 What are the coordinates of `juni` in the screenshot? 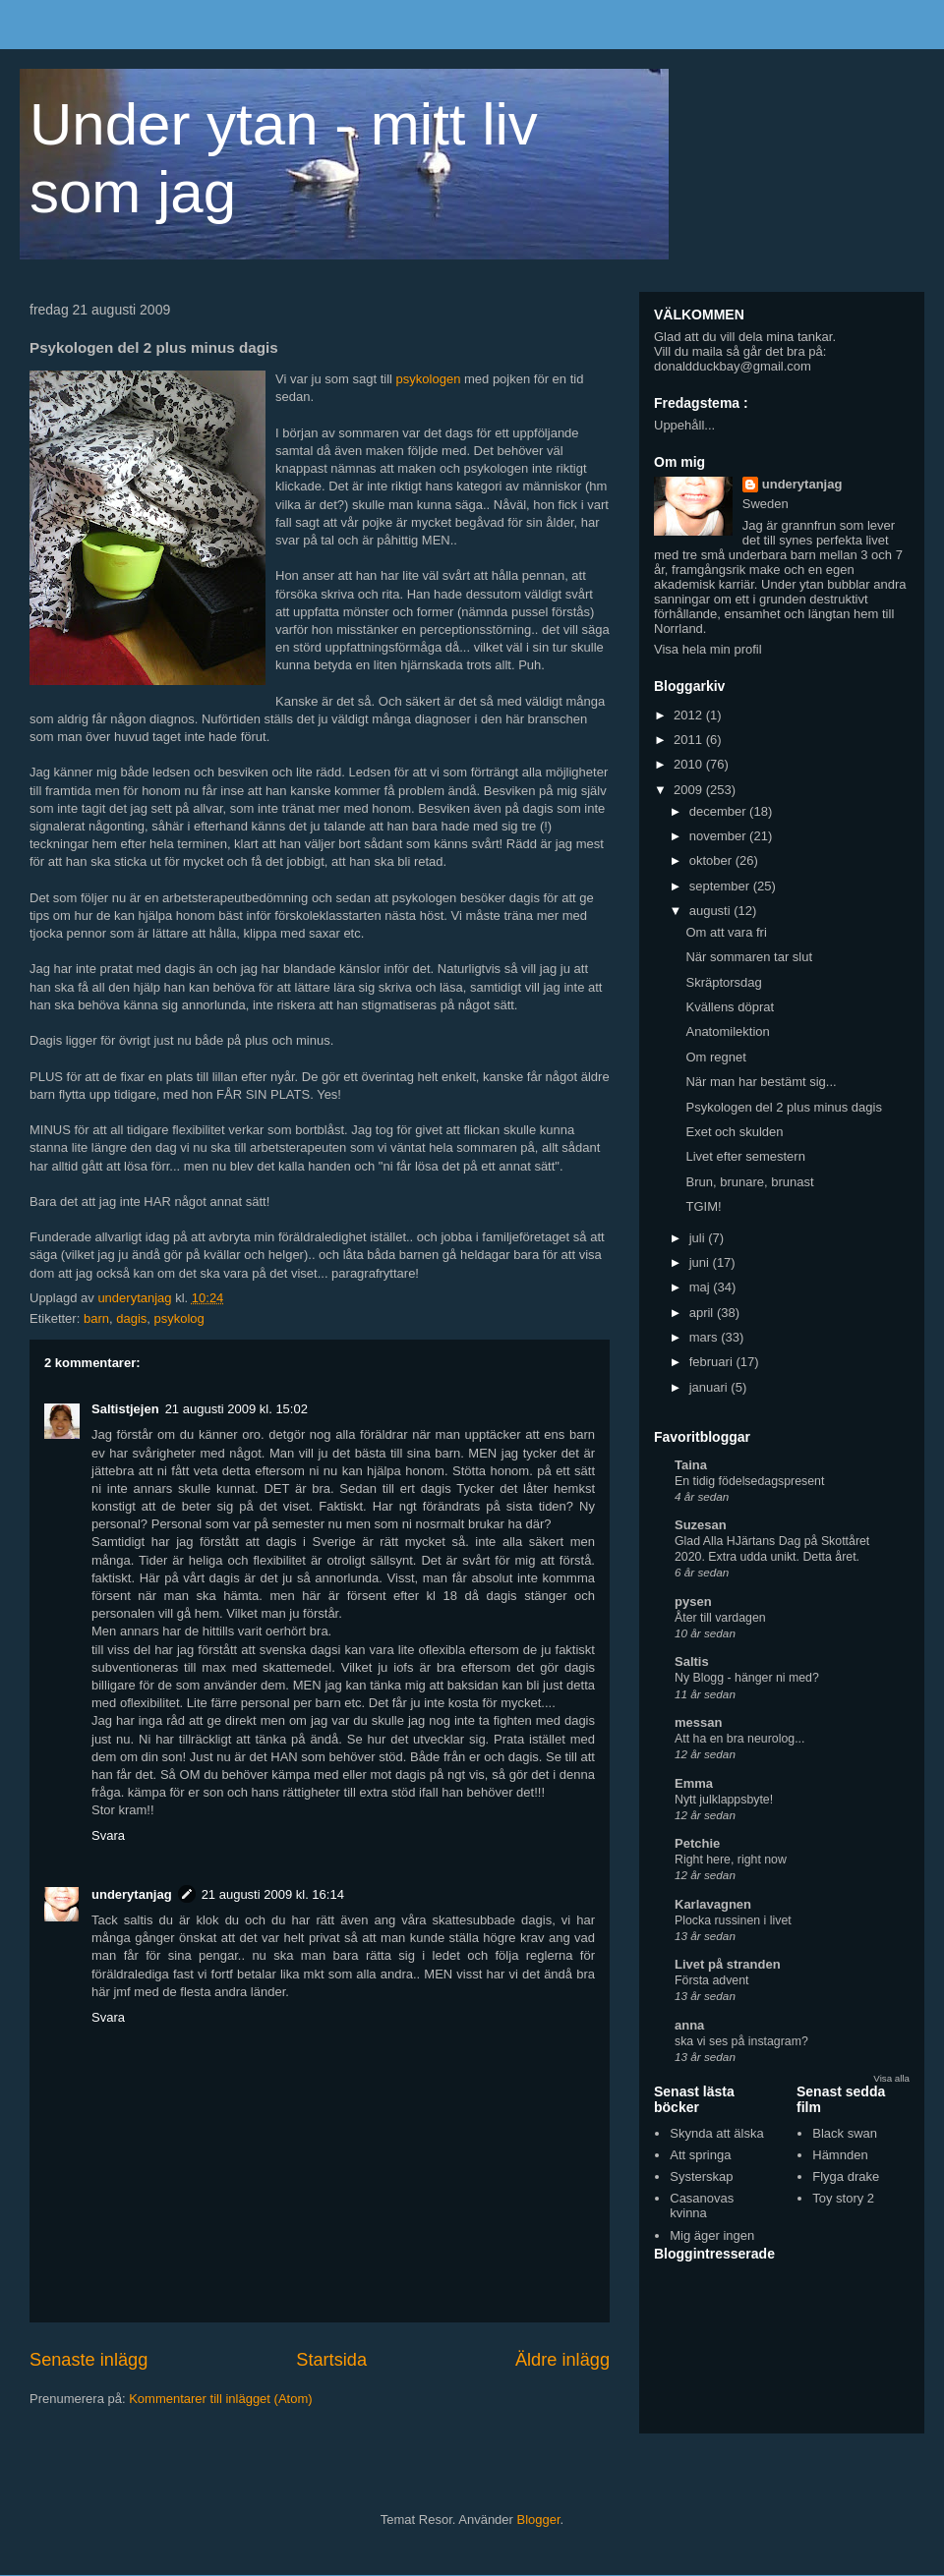 It's located at (701, 1262).